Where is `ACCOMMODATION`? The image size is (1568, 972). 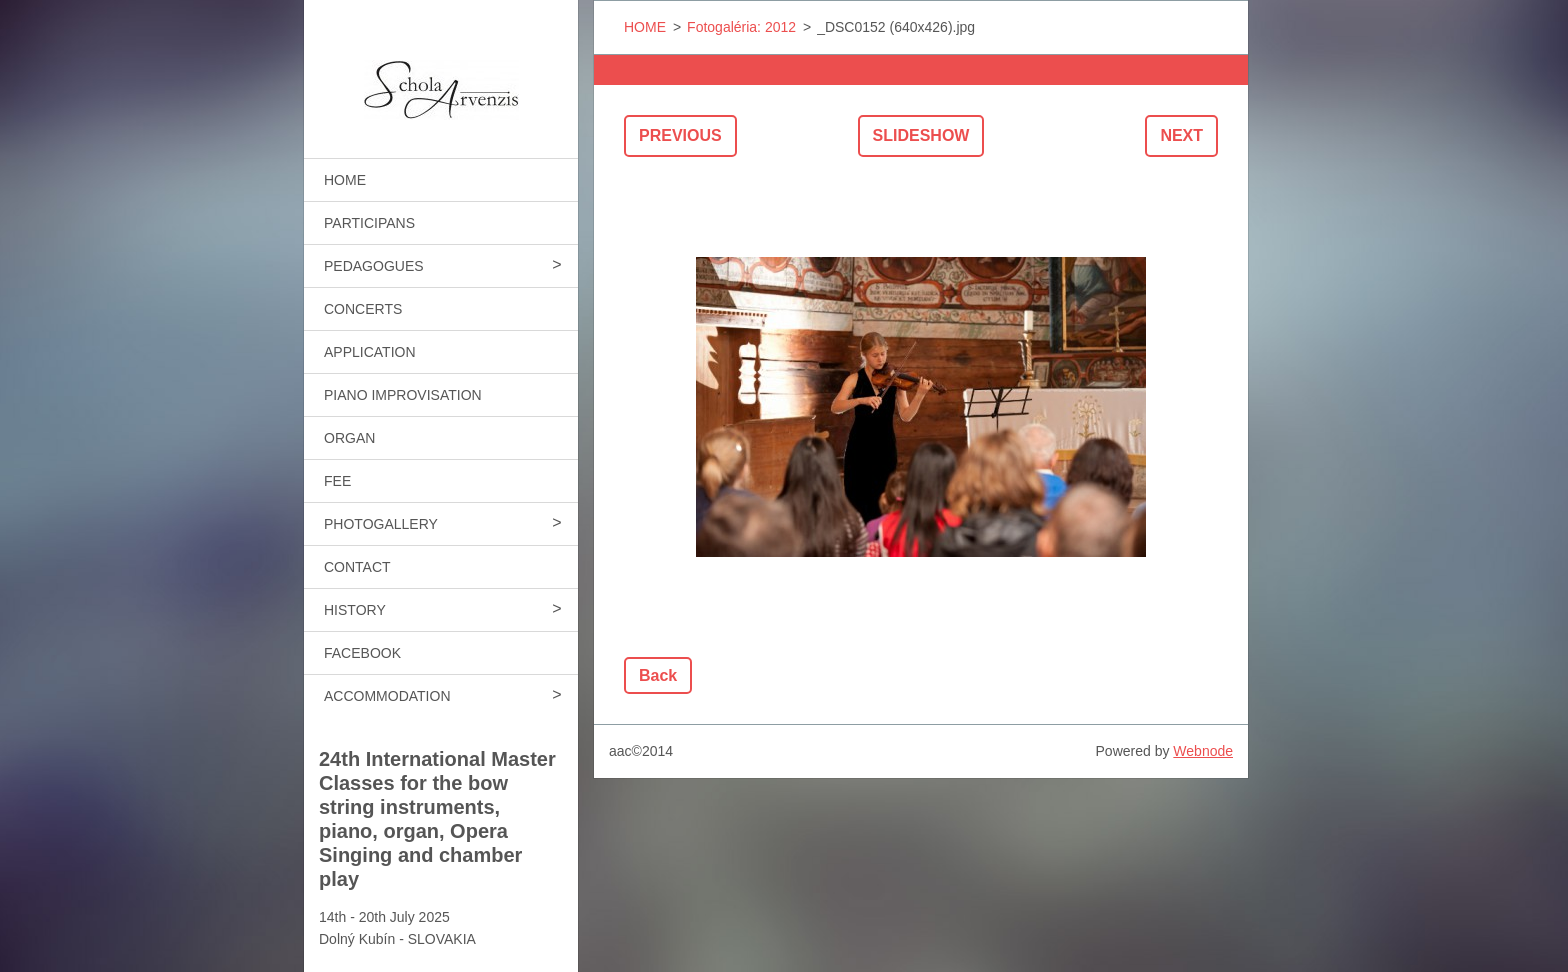 ACCOMMODATION is located at coordinates (387, 696).